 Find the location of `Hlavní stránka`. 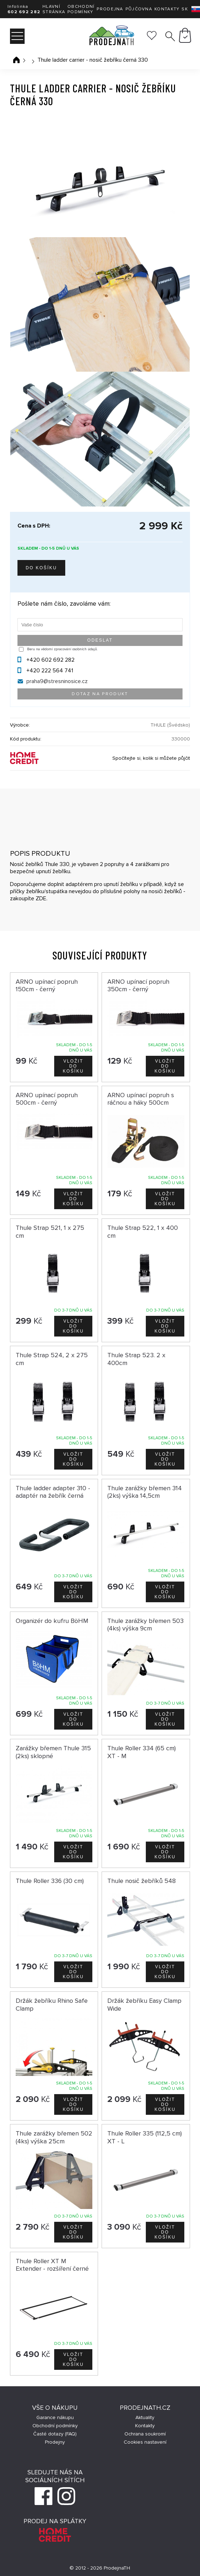

Hlavní stránka is located at coordinates (53, 9).